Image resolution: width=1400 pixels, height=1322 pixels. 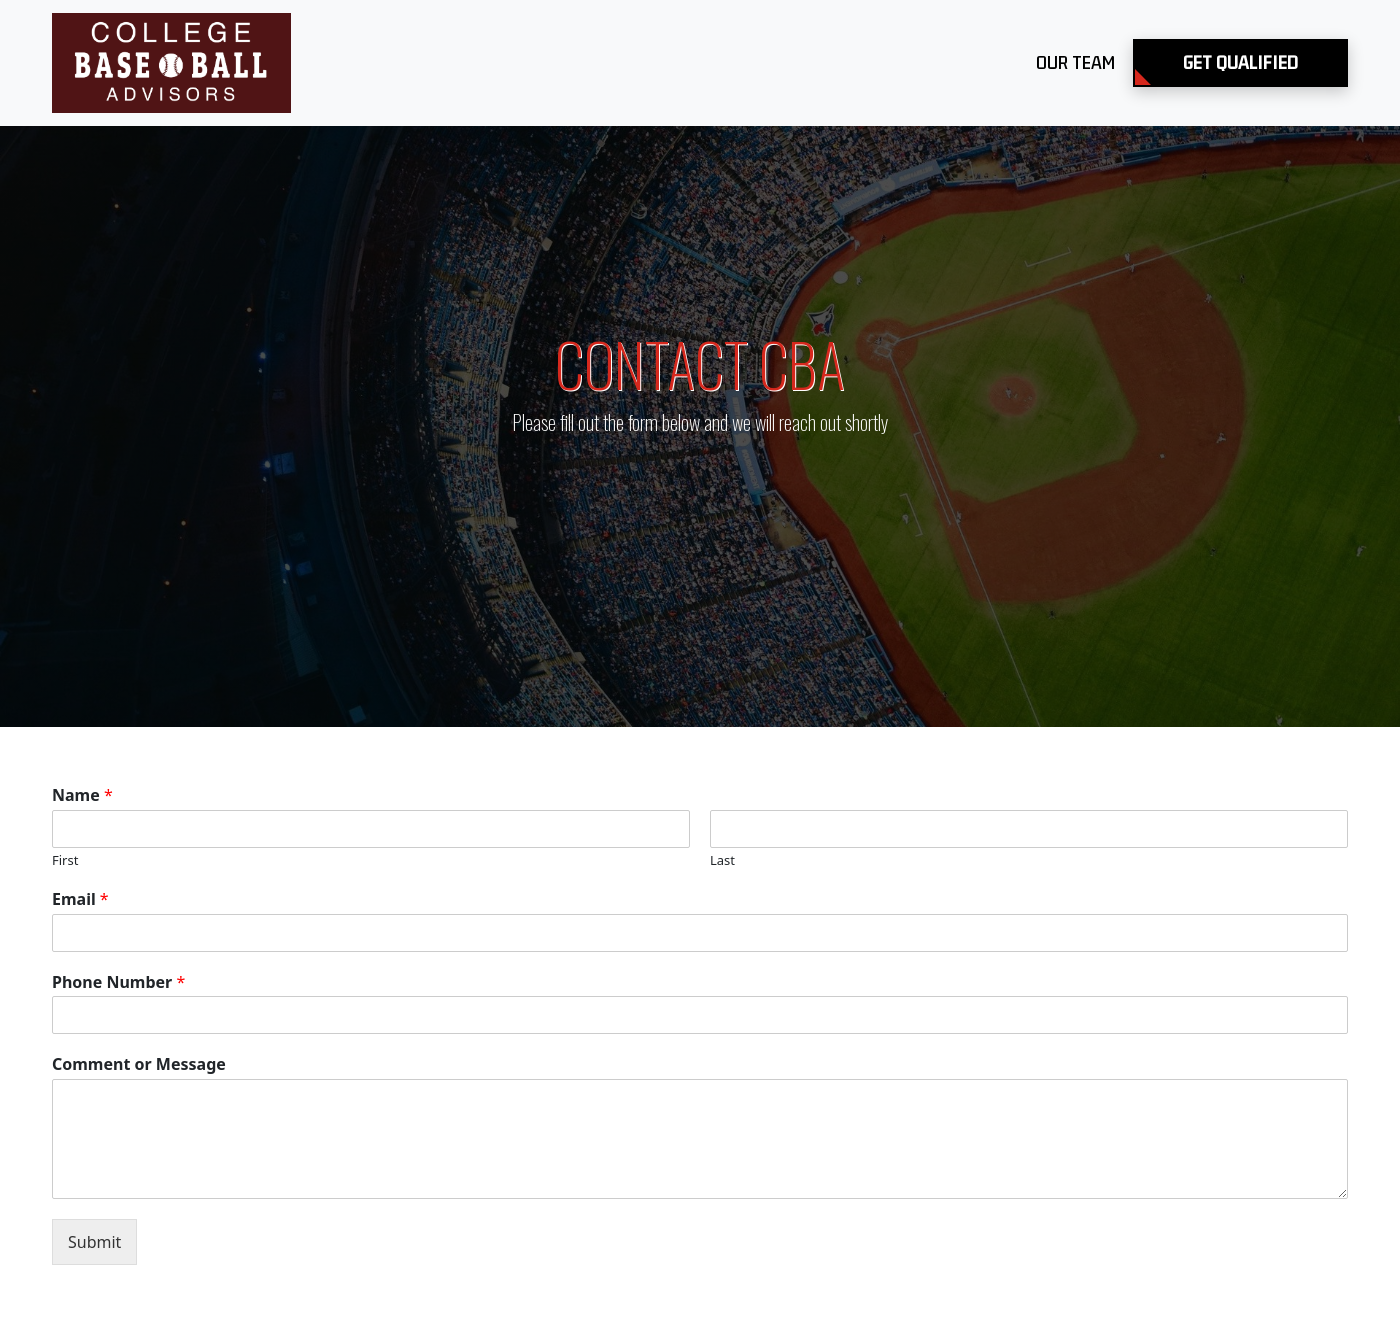 I want to click on Last, so click(x=722, y=860).